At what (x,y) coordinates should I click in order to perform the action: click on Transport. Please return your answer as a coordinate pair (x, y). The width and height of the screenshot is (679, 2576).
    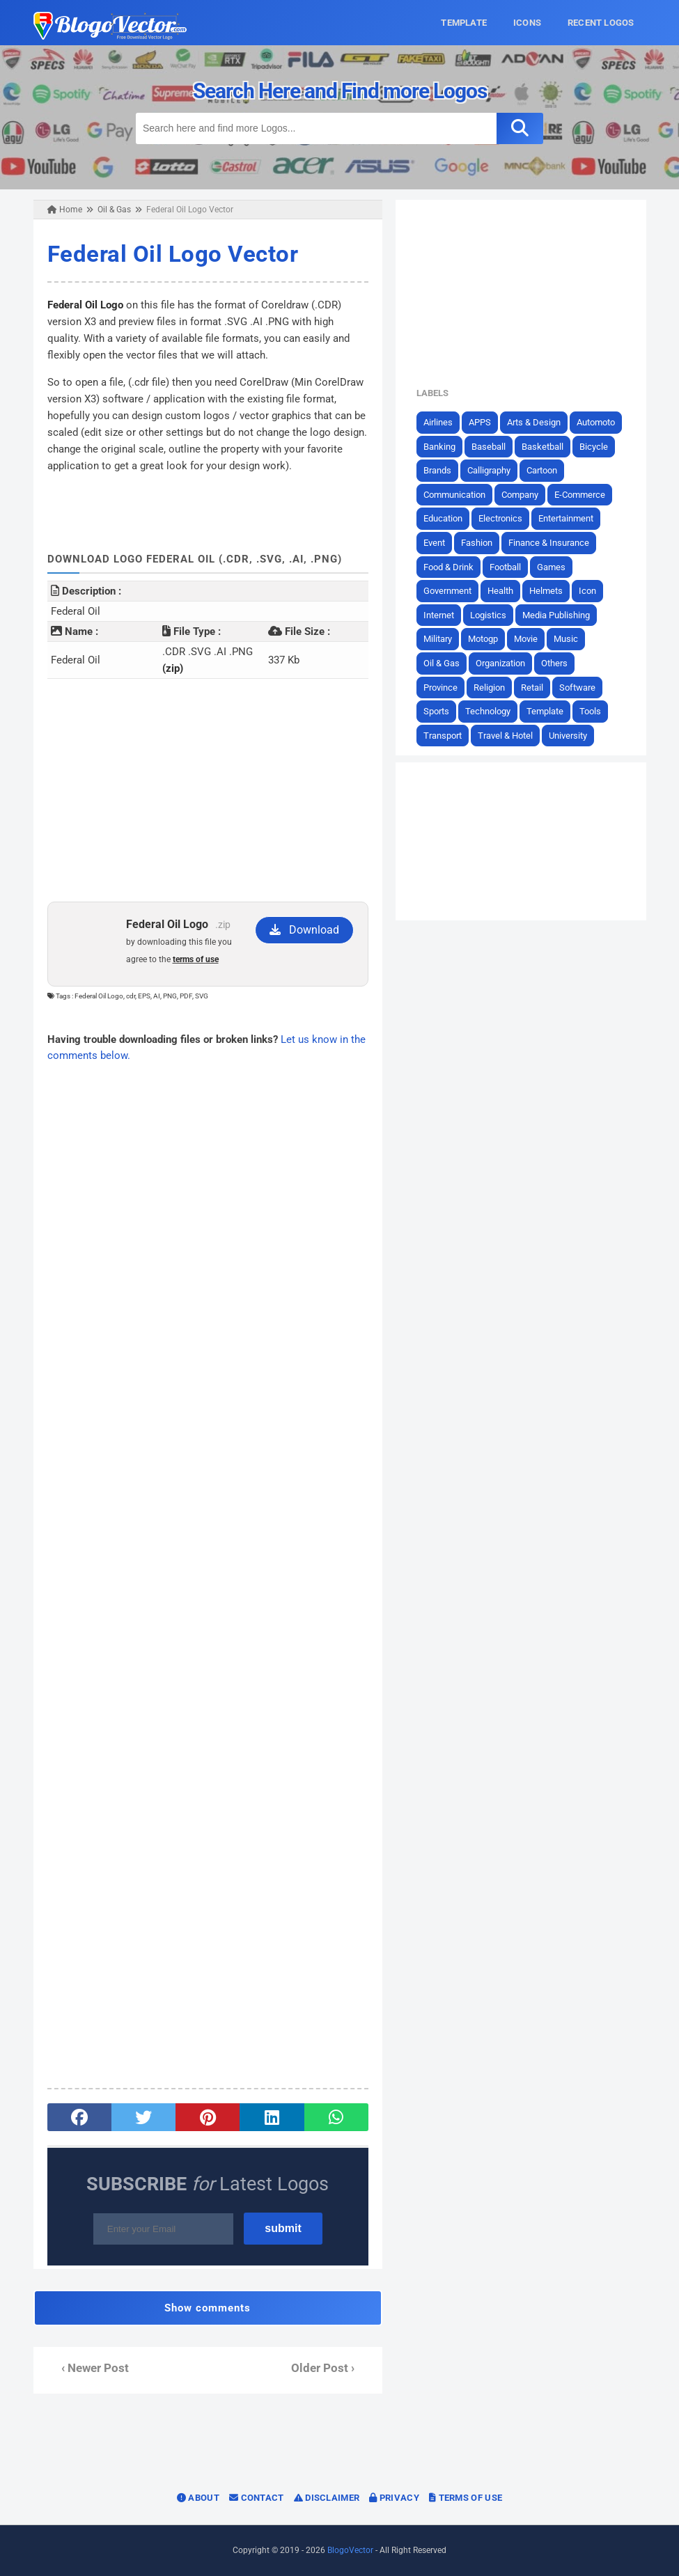
    Looking at the image, I should click on (442, 735).